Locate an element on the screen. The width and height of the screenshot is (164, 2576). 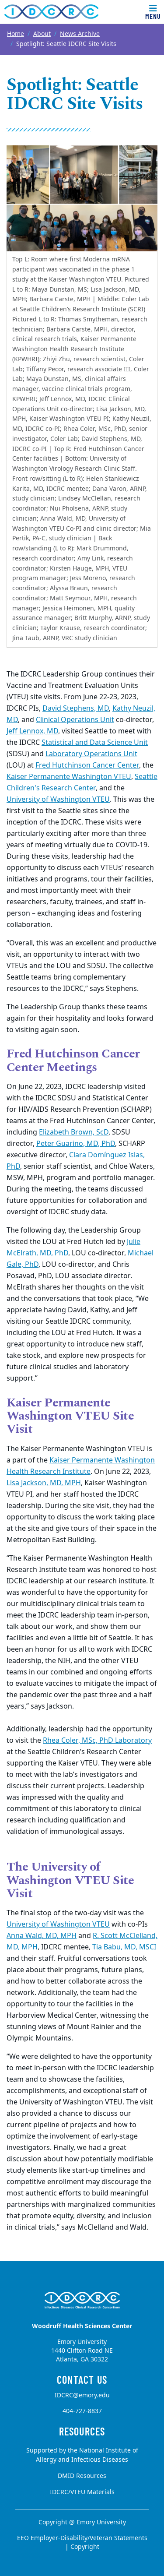
Peter Guarino, MD, PhD is located at coordinates (75, 1143).